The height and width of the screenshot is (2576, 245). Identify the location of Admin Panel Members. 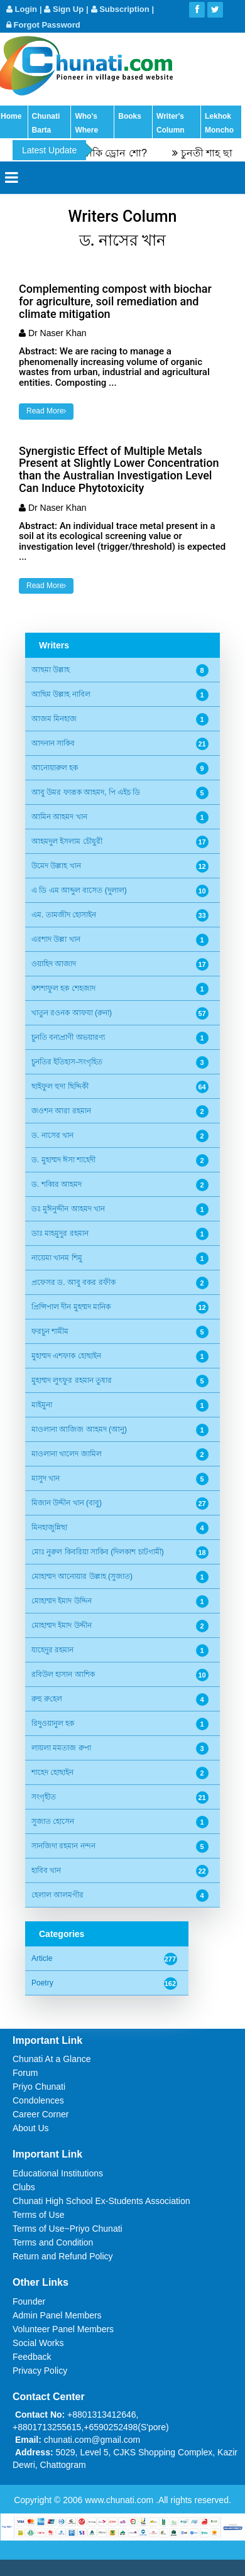
(57, 2315).